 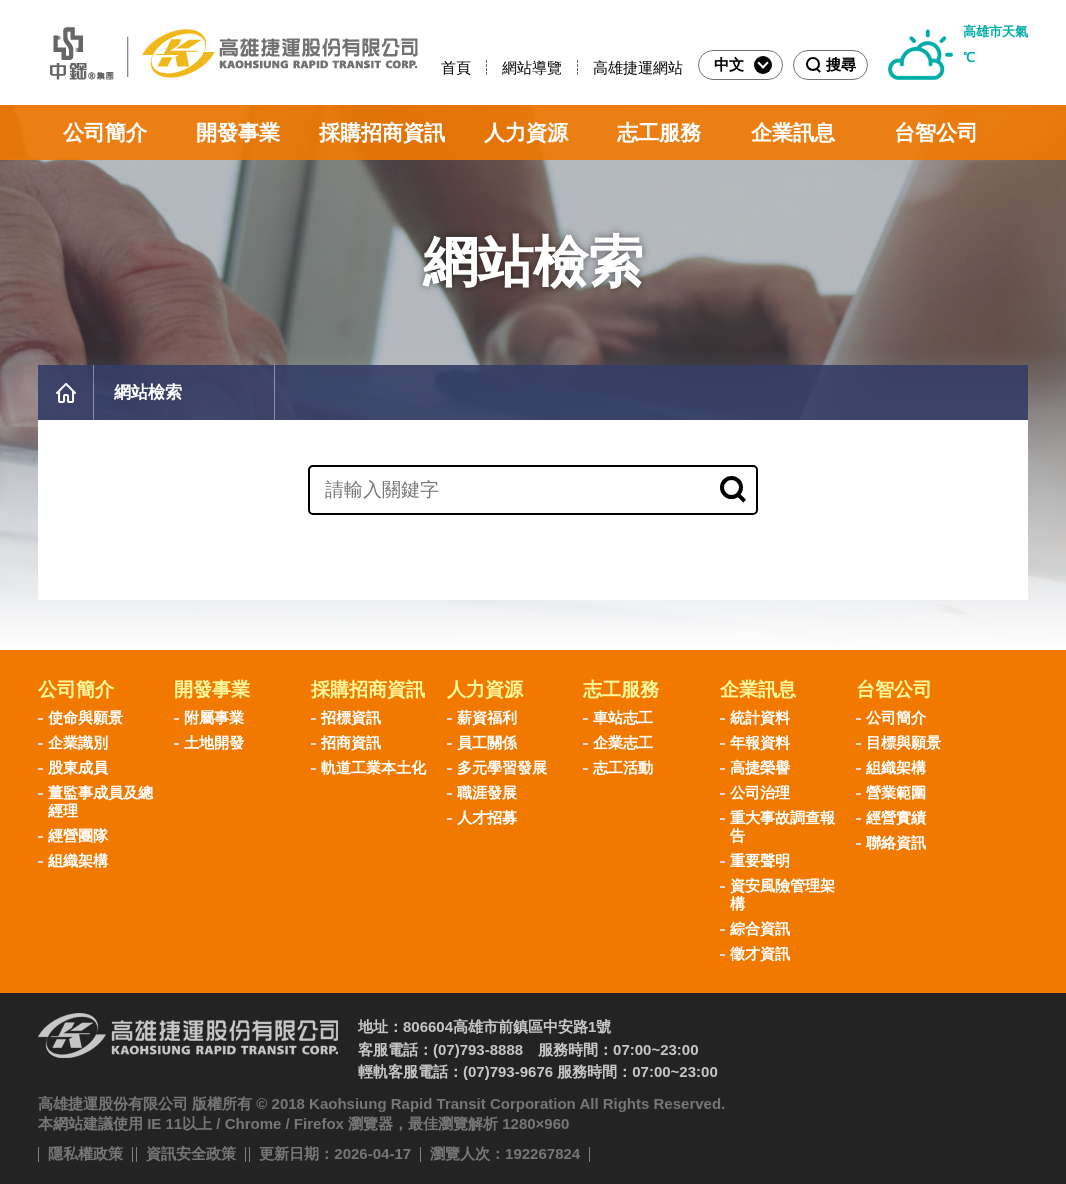 I want to click on 職涯發展, so click(x=487, y=792).